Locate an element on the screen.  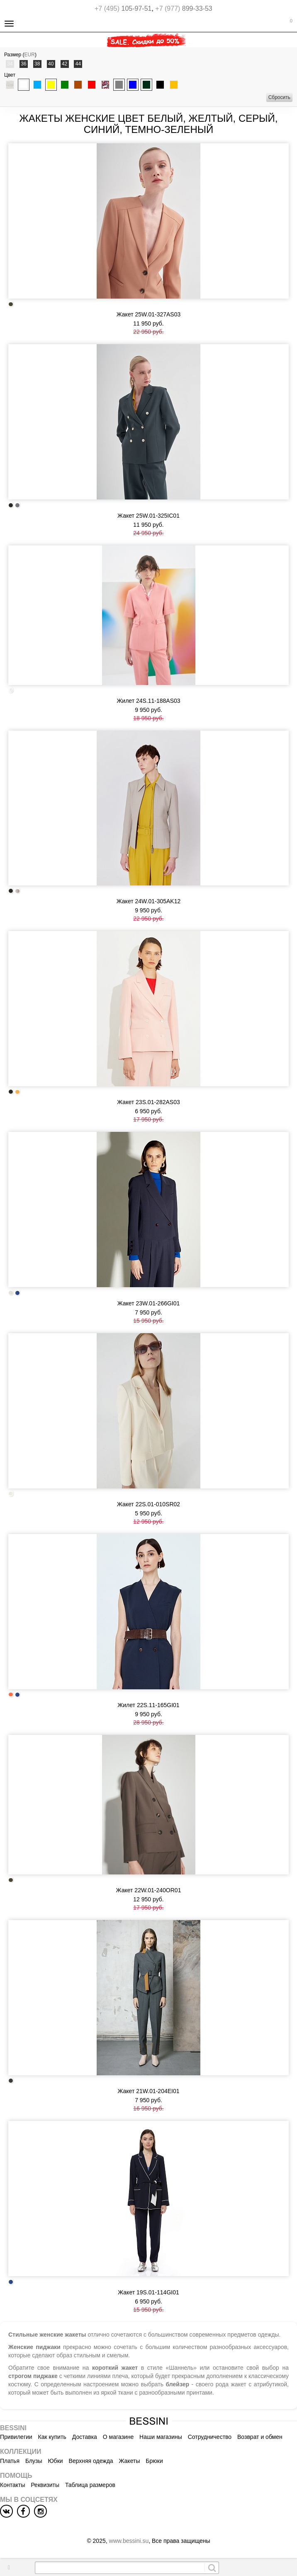
Юбки is located at coordinates (55, 2461).